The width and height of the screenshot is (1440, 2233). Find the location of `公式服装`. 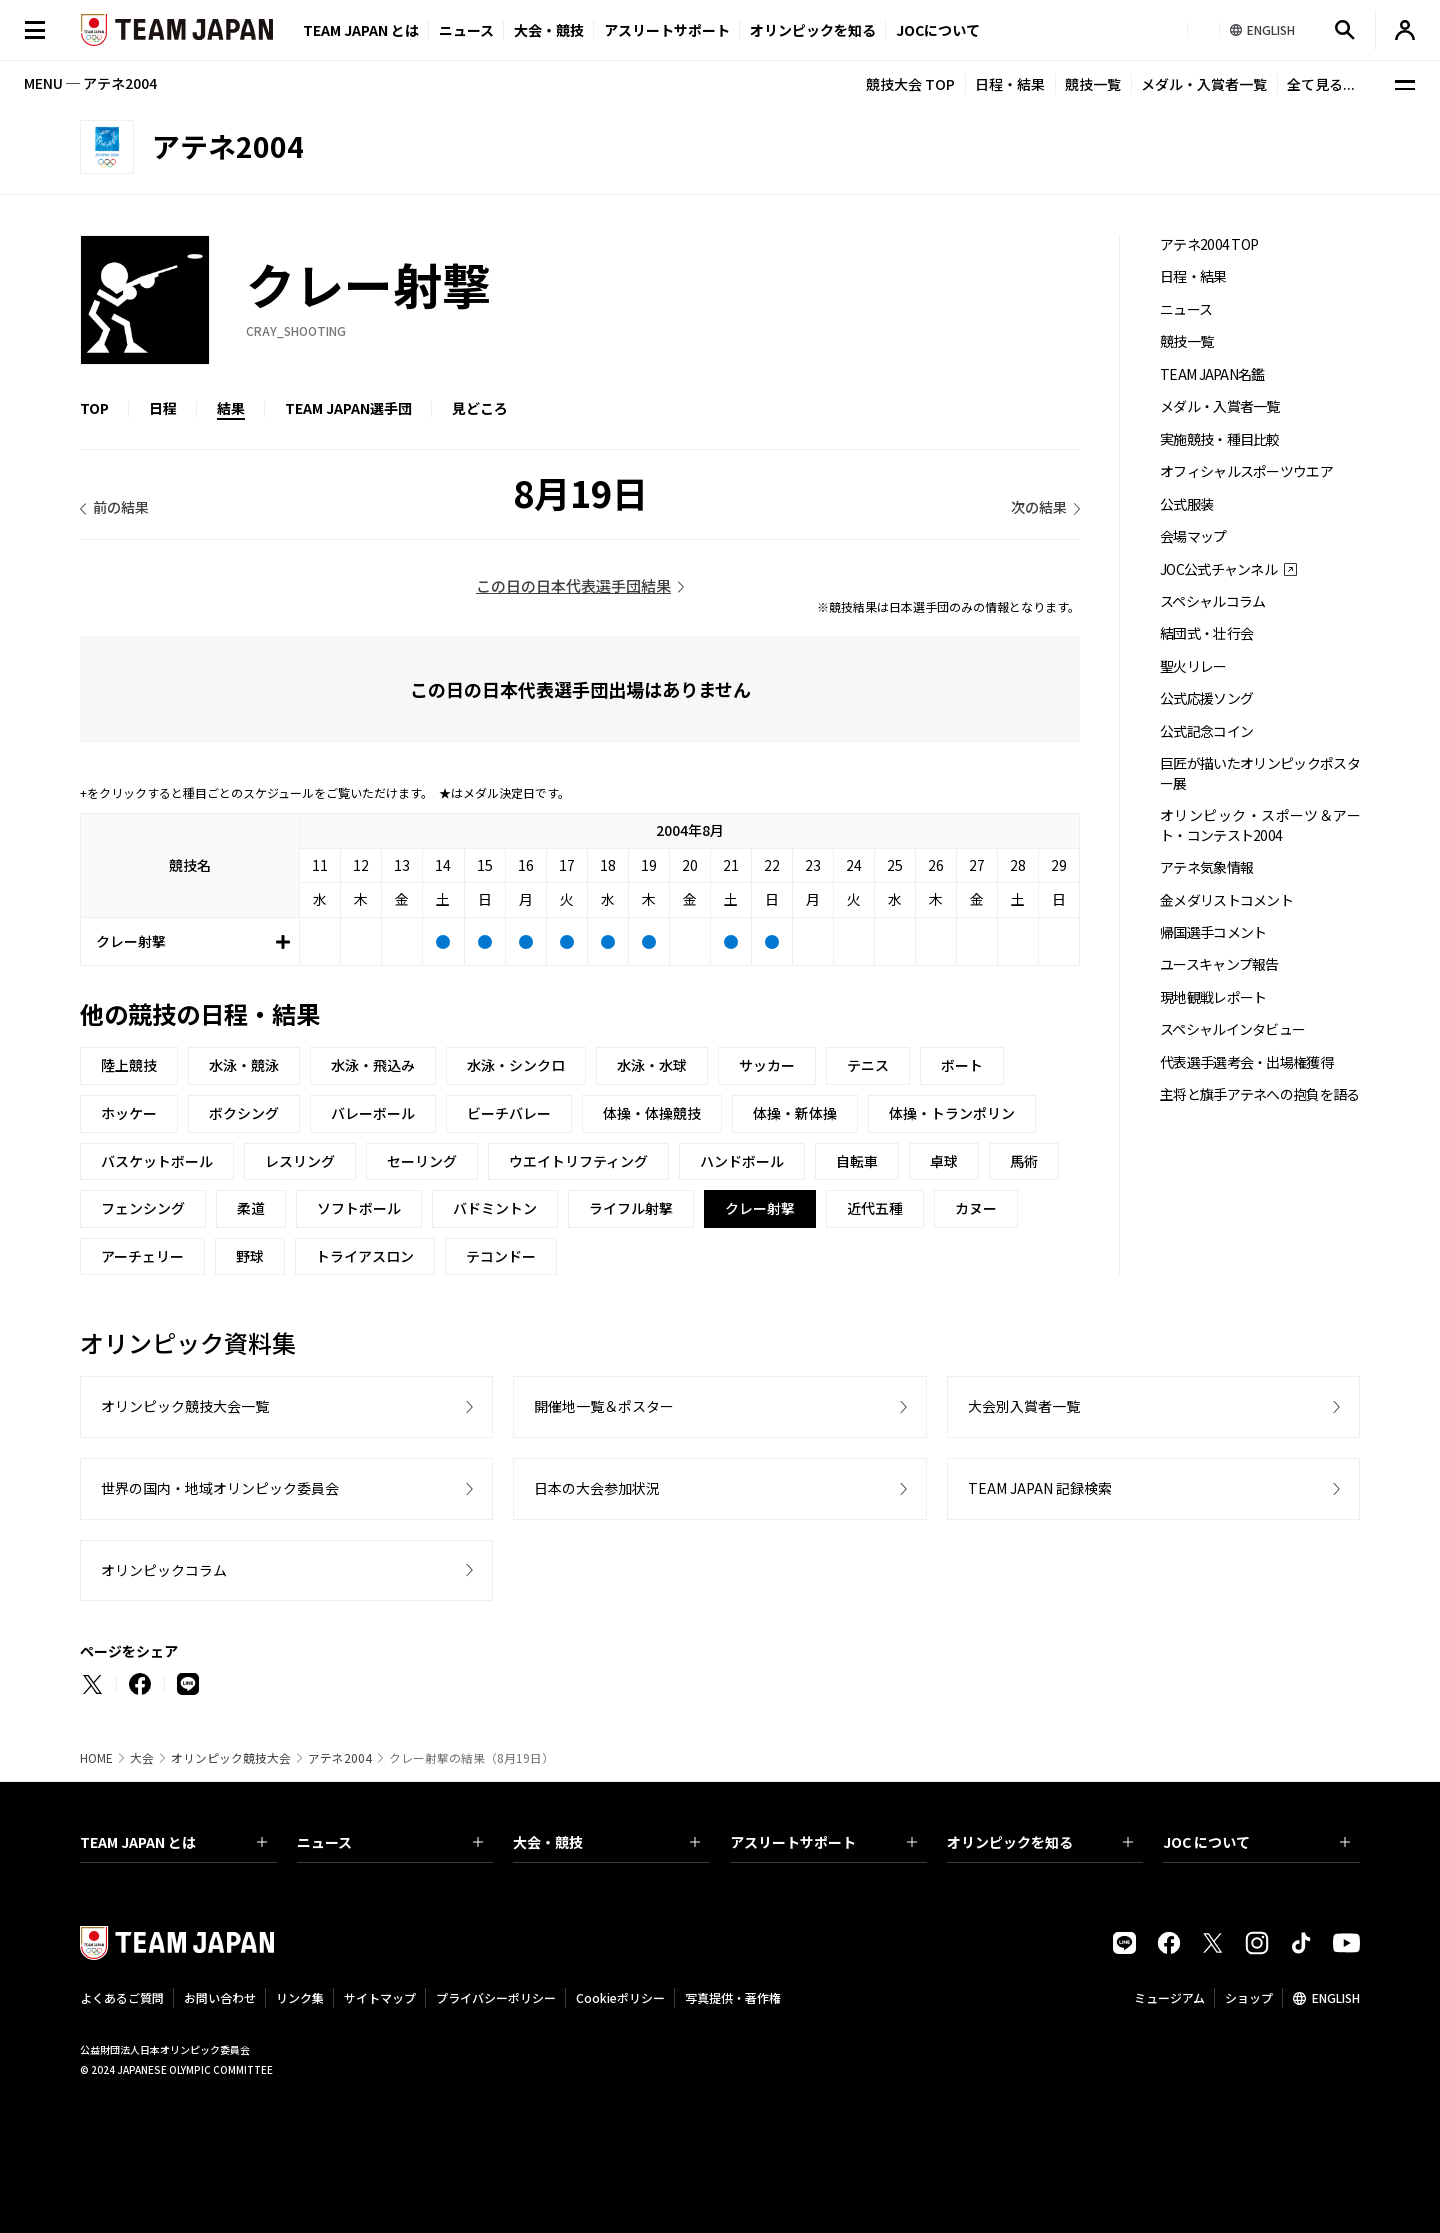

公式服装 is located at coordinates (1186, 504).